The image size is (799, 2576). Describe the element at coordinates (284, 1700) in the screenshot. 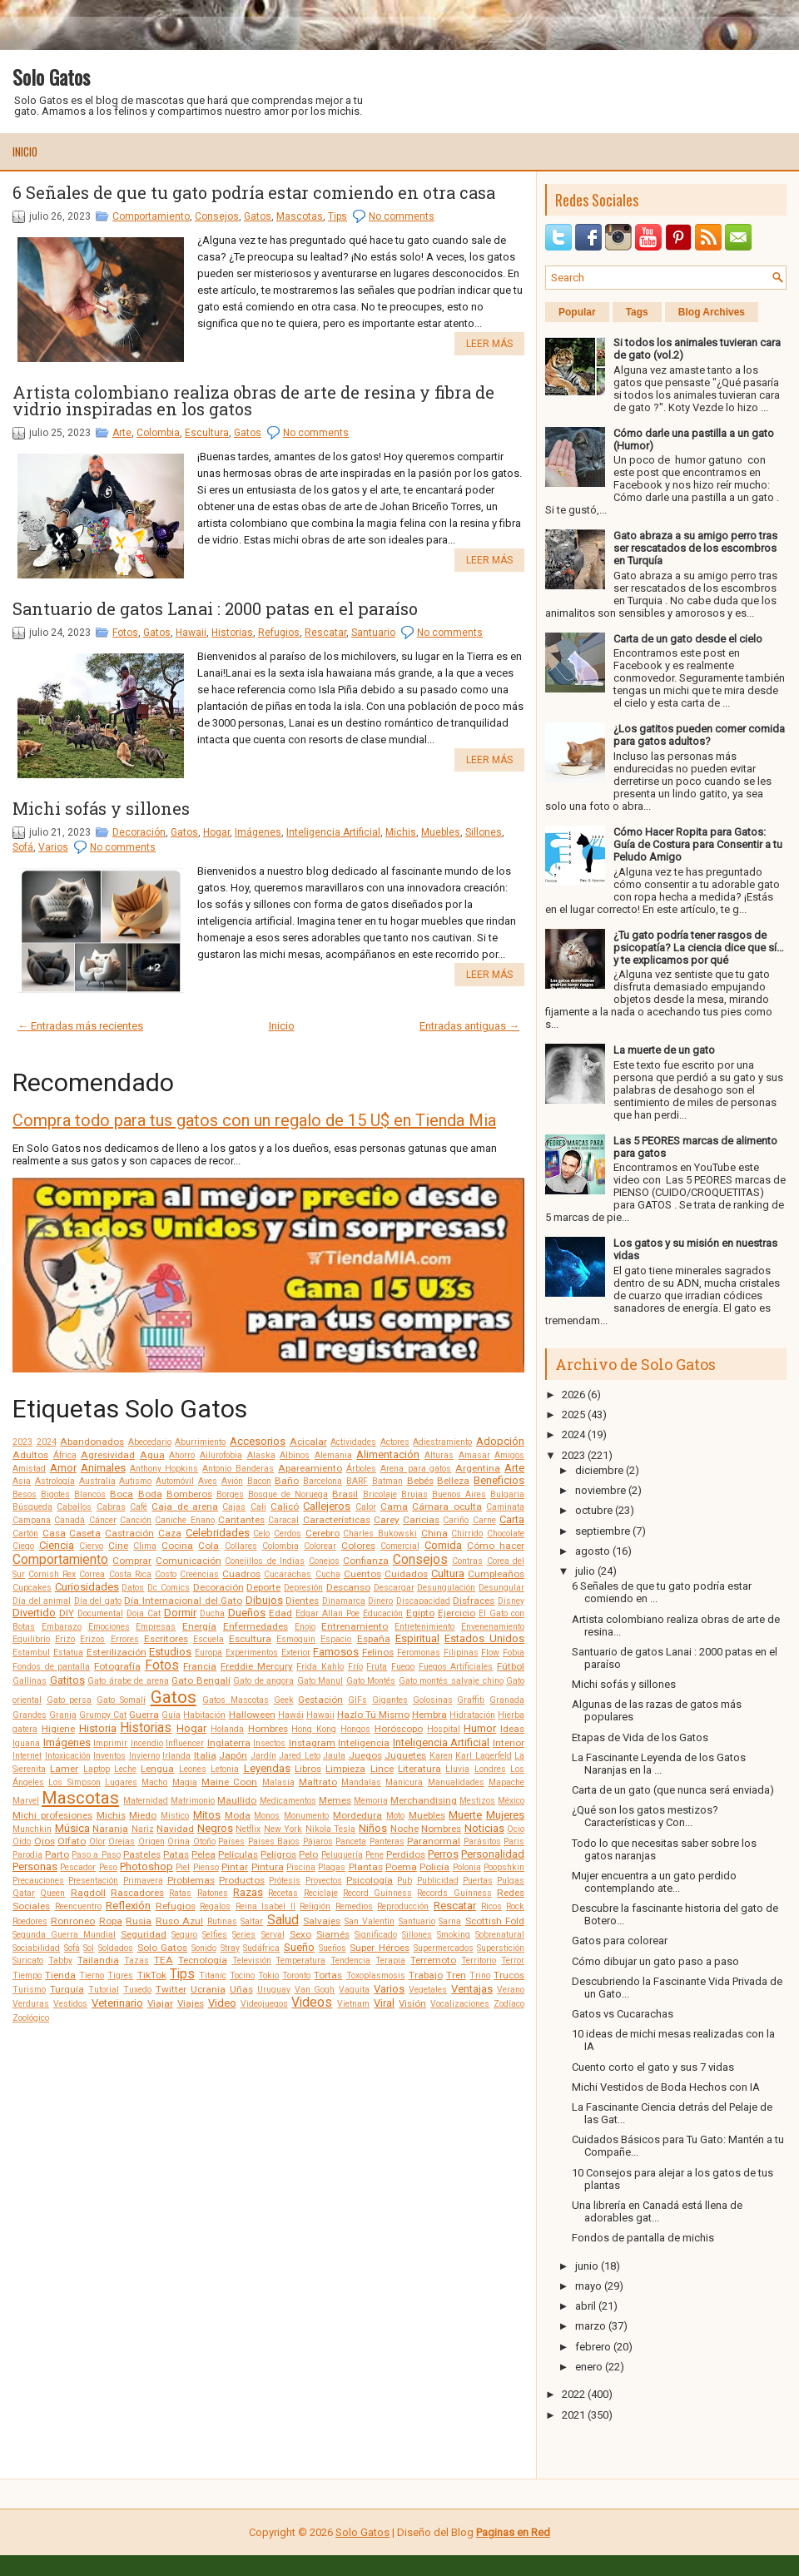

I see `Geek` at that location.